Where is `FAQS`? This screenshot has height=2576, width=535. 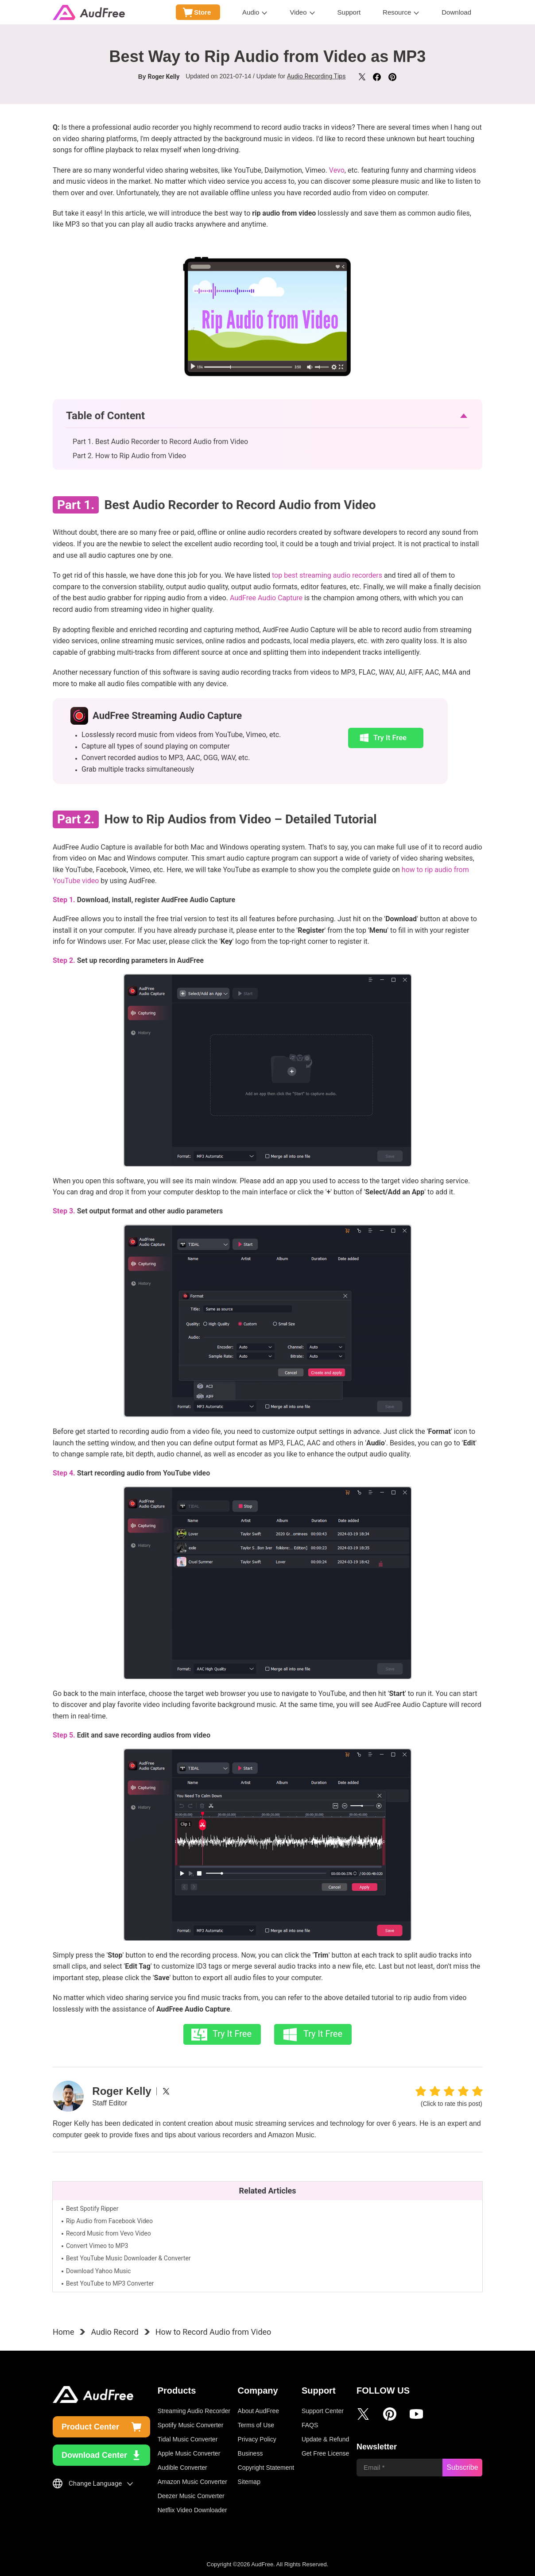
FAQS is located at coordinates (310, 2425).